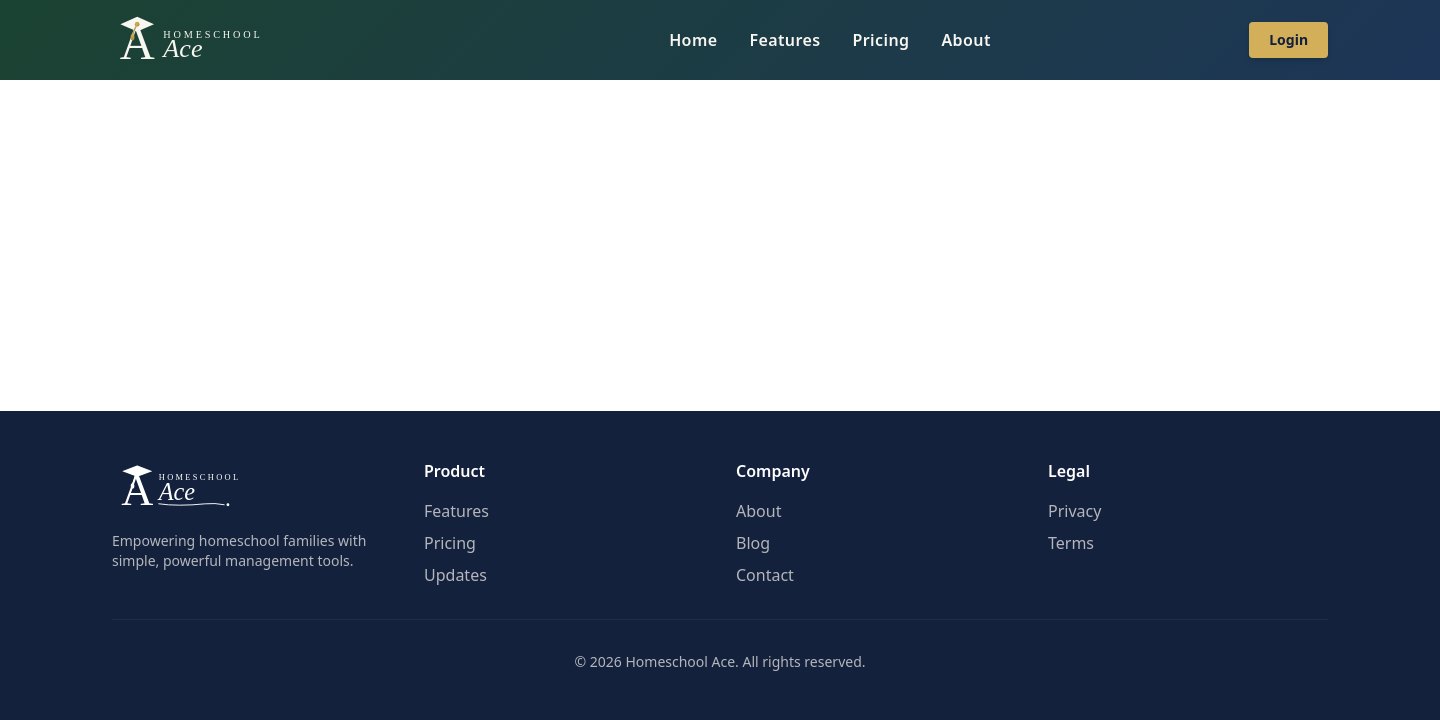 This screenshot has width=1440, height=720. What do you see at coordinates (1071, 543) in the screenshot?
I see `Terms` at bounding box center [1071, 543].